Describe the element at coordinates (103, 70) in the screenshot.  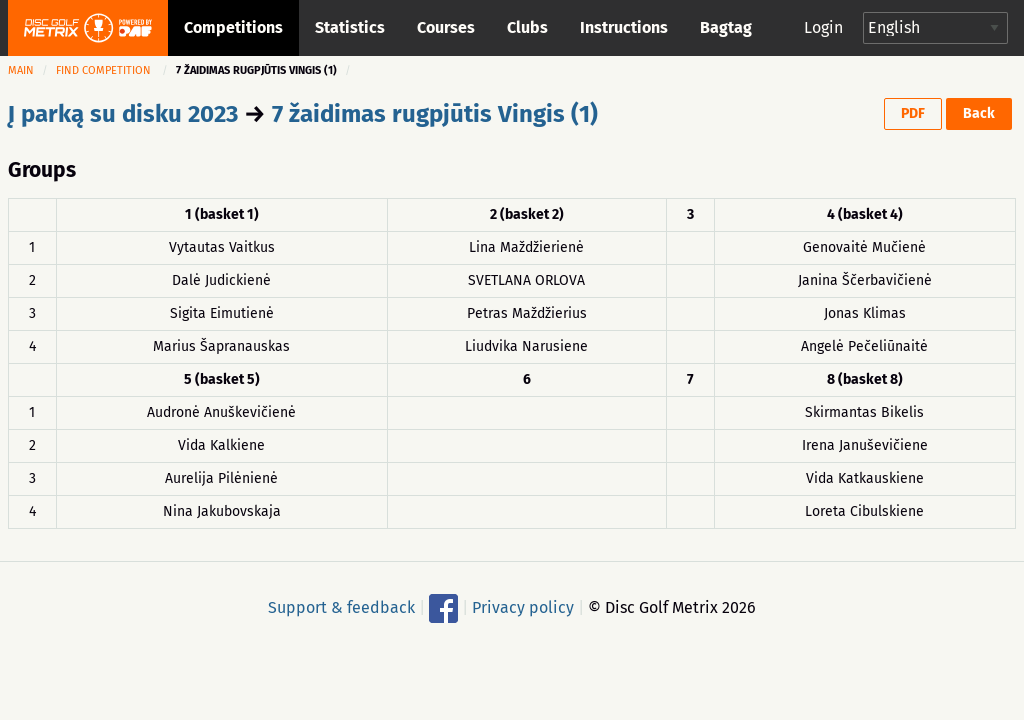
I see `Find competition` at that location.